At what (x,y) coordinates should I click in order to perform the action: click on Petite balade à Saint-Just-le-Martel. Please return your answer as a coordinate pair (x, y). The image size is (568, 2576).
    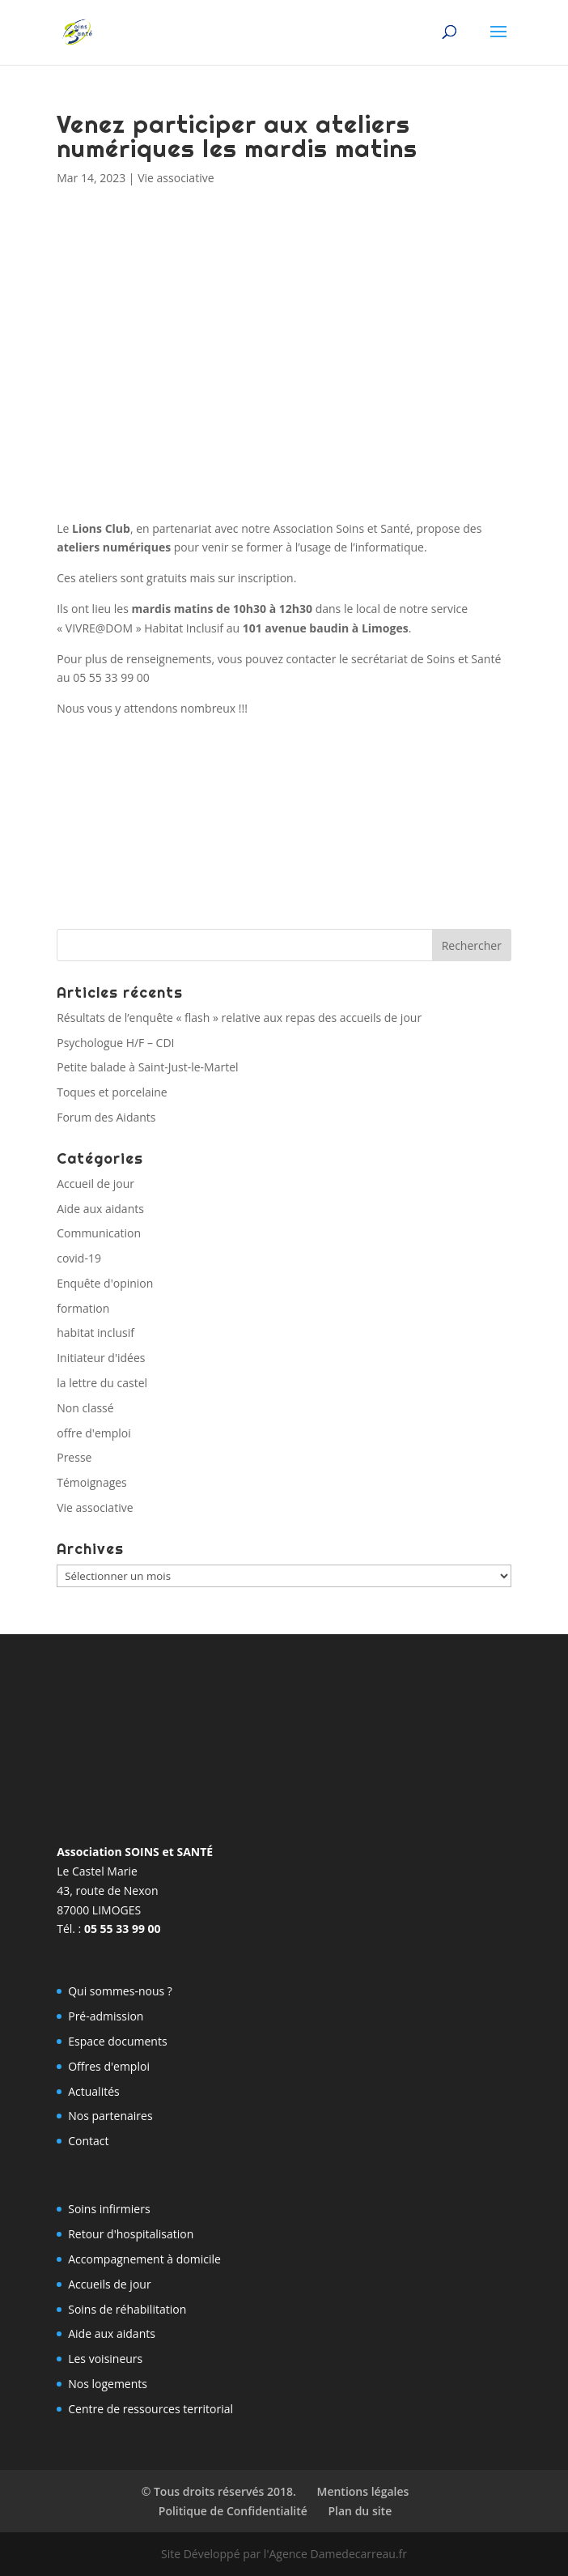
    Looking at the image, I should click on (147, 1067).